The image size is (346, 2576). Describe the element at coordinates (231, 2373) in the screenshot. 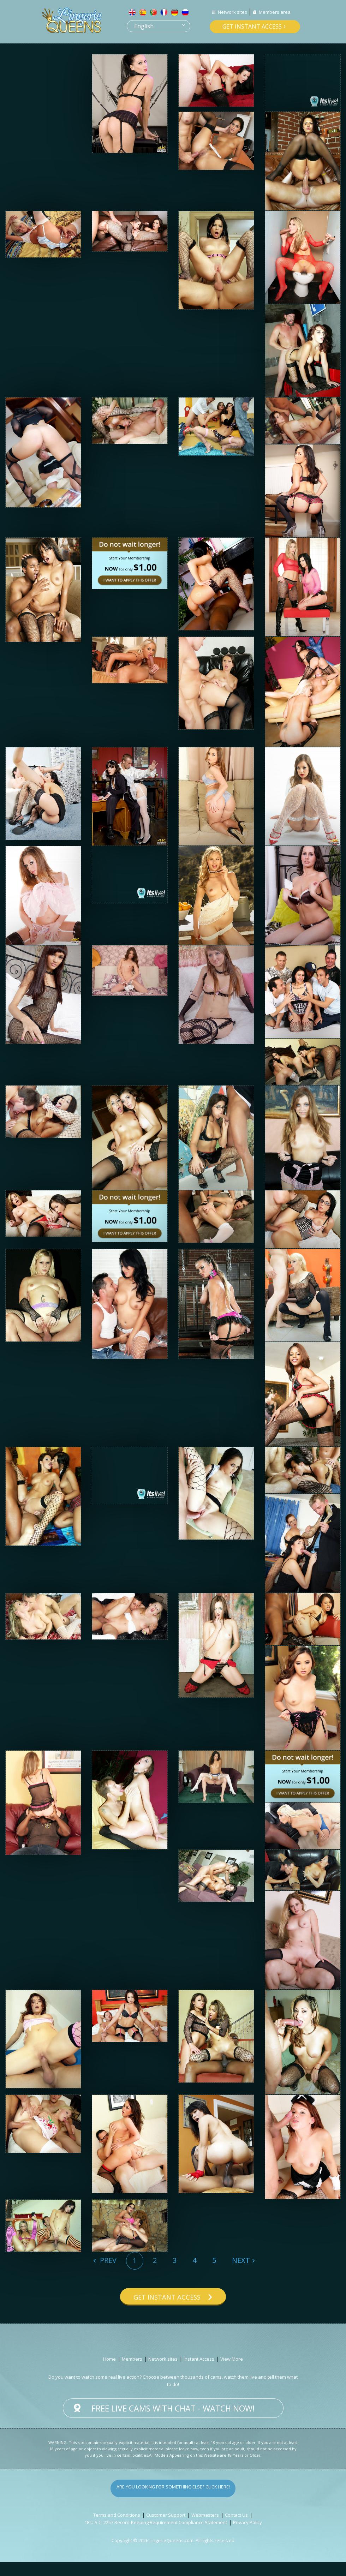

I see `View More` at that location.